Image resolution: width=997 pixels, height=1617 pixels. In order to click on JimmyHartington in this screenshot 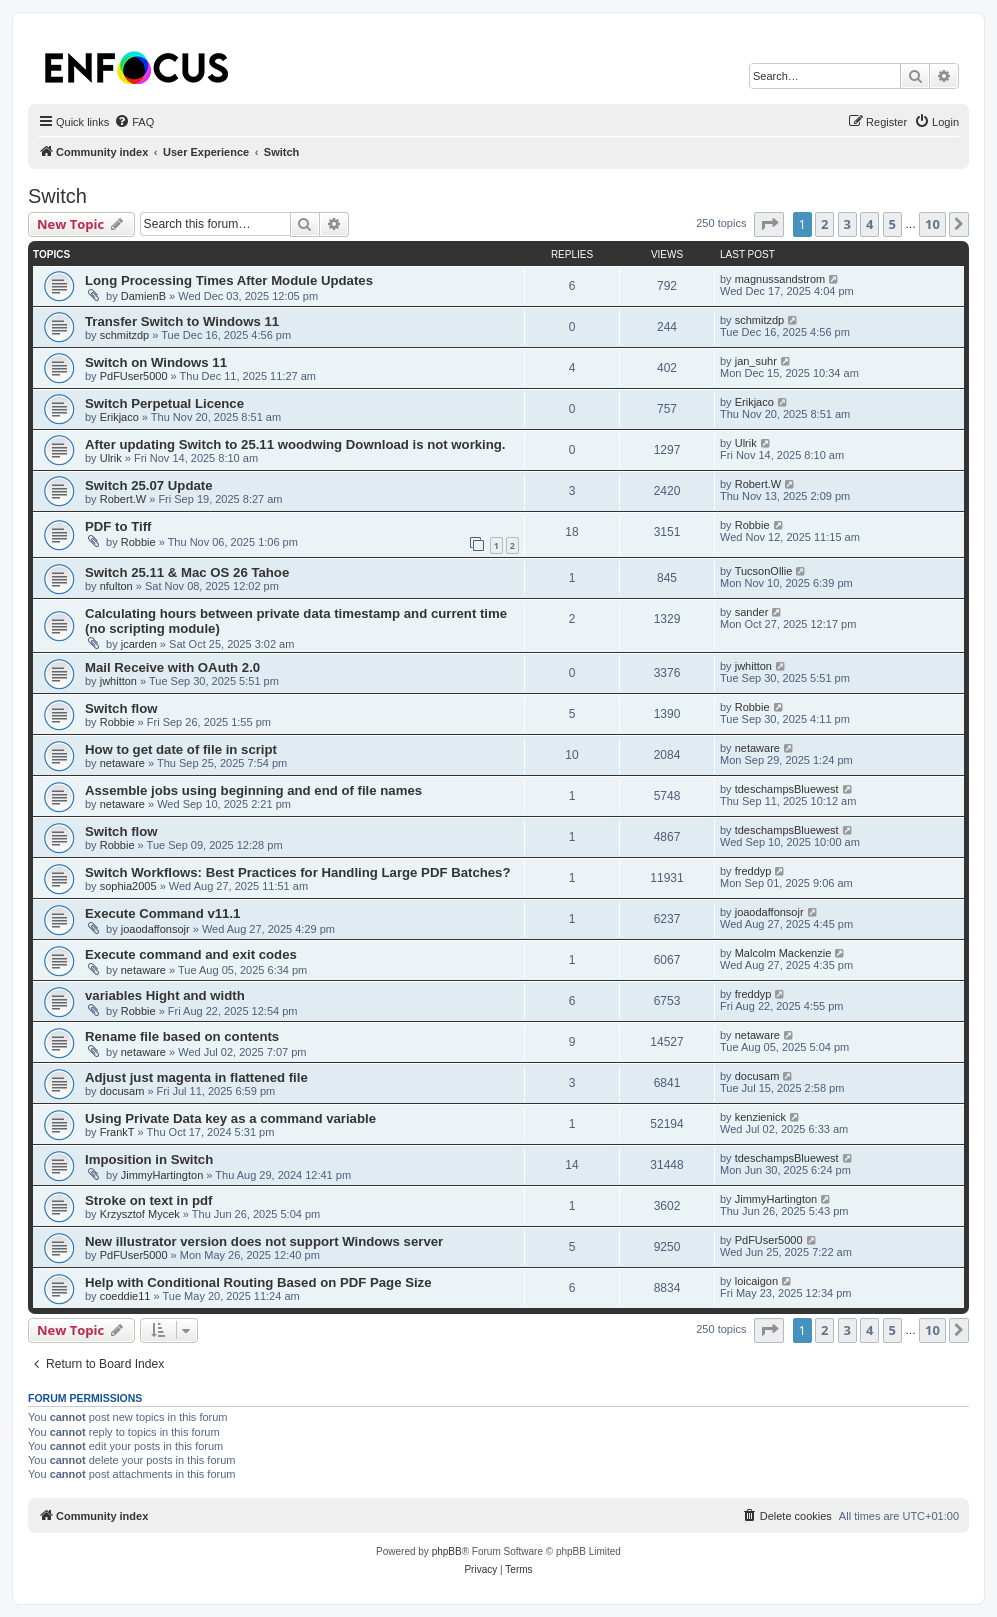, I will do `click(162, 1175)`.